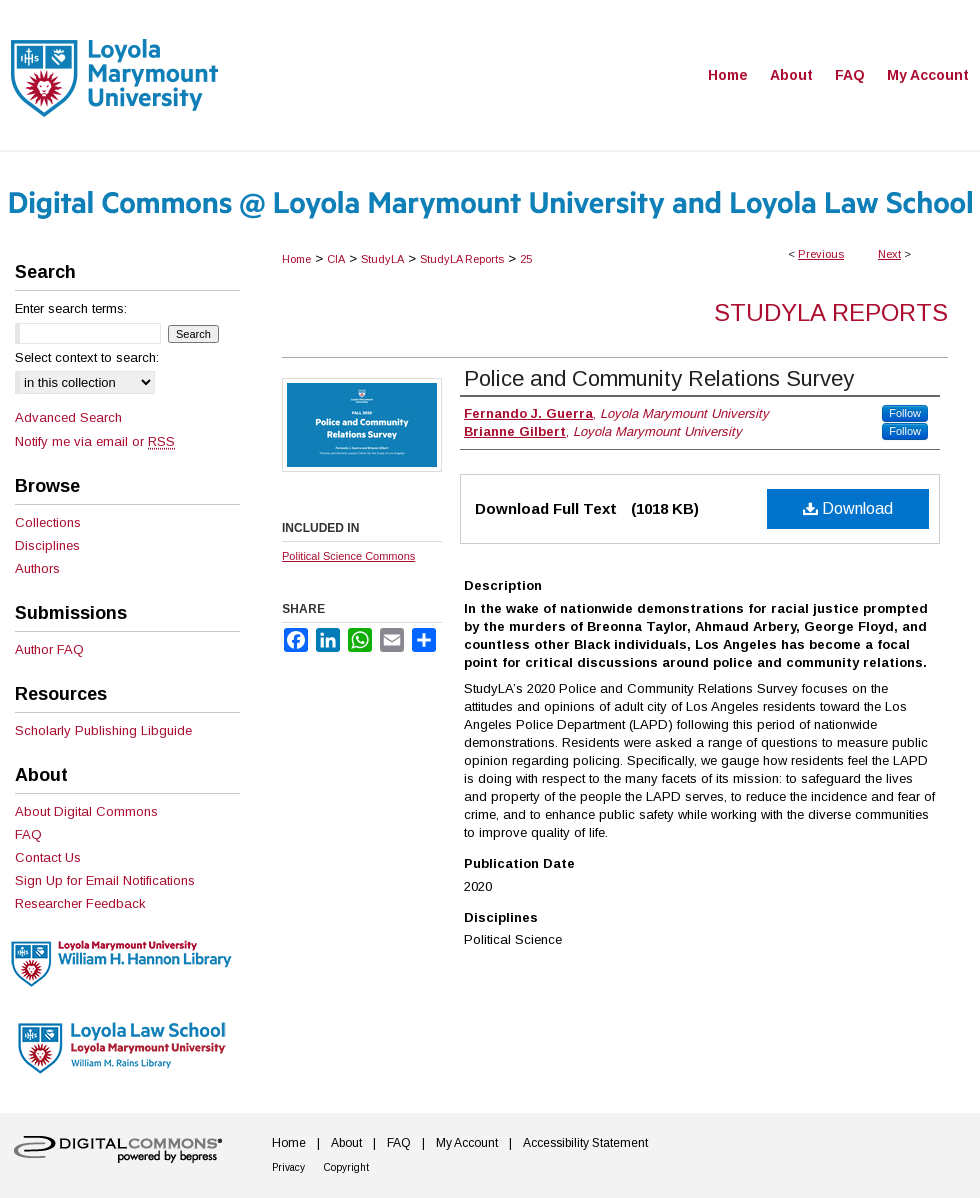 The width and height of the screenshot is (980, 1198). What do you see at coordinates (905, 413) in the screenshot?
I see `Follow` at bounding box center [905, 413].